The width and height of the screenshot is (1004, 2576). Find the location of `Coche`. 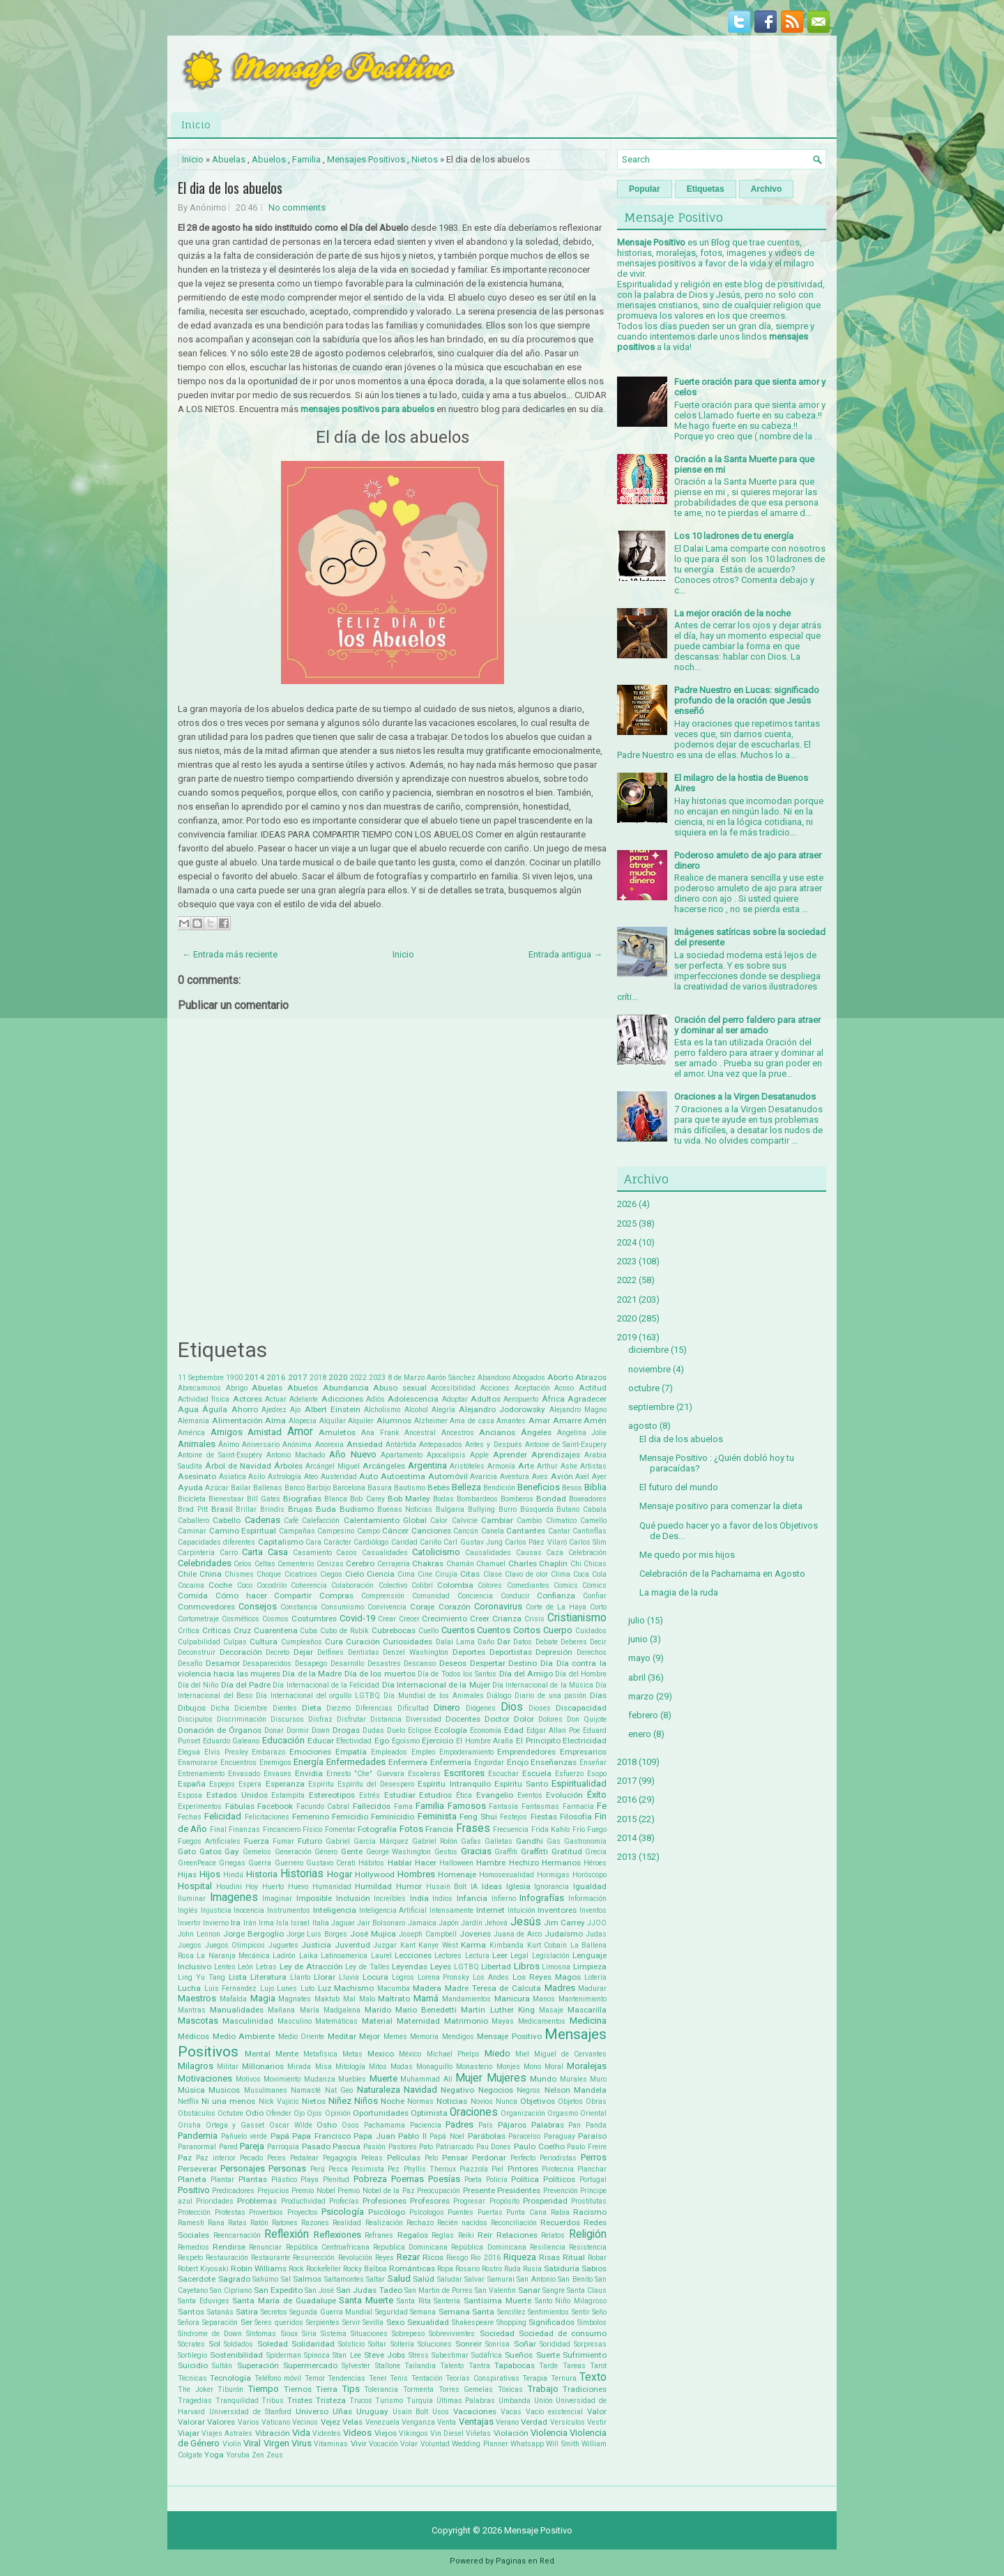

Coche is located at coordinates (220, 1585).